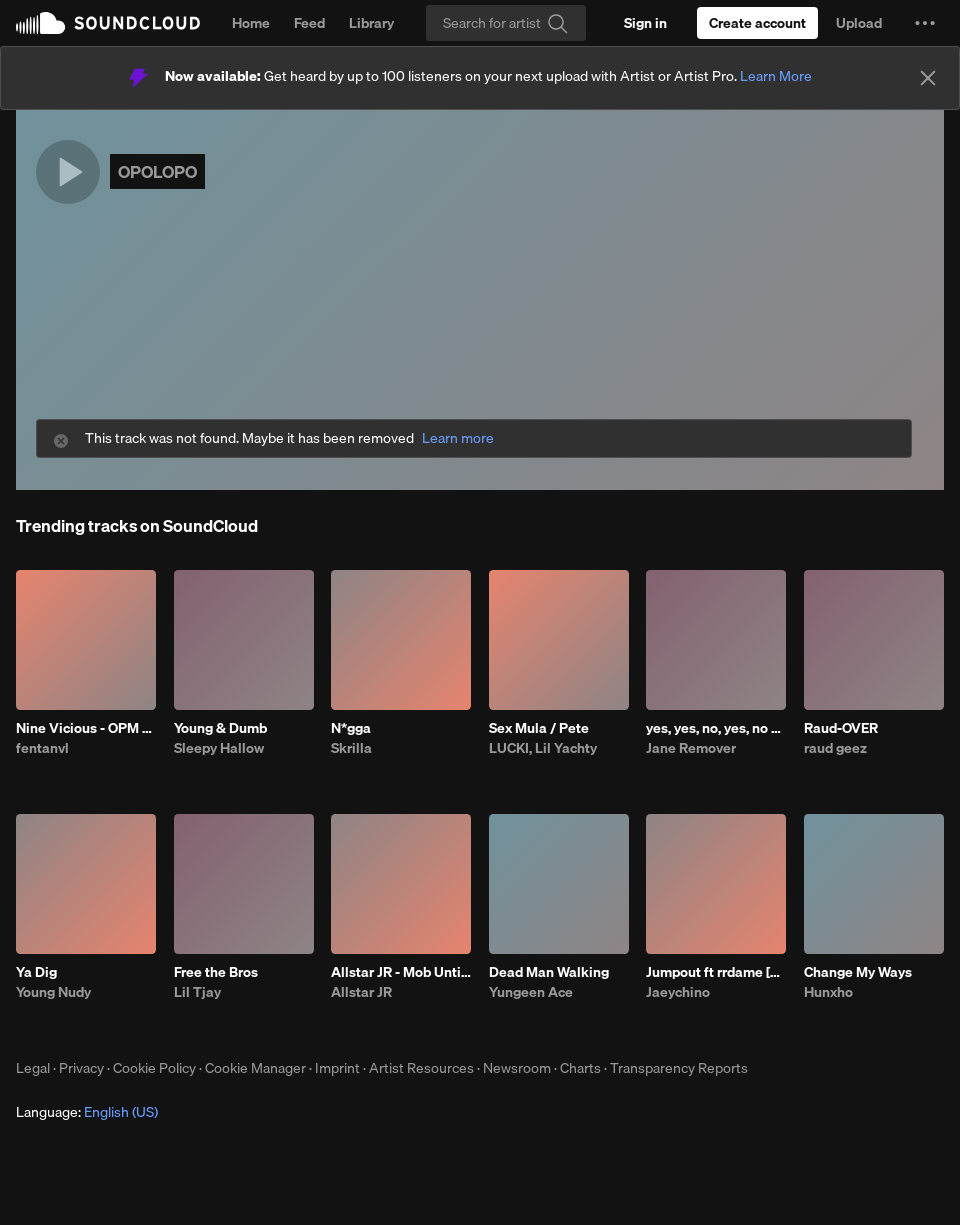  What do you see at coordinates (86, 728) in the screenshot?
I see `Nine Vicious - OPM BABI A RAT (patrick)` at bounding box center [86, 728].